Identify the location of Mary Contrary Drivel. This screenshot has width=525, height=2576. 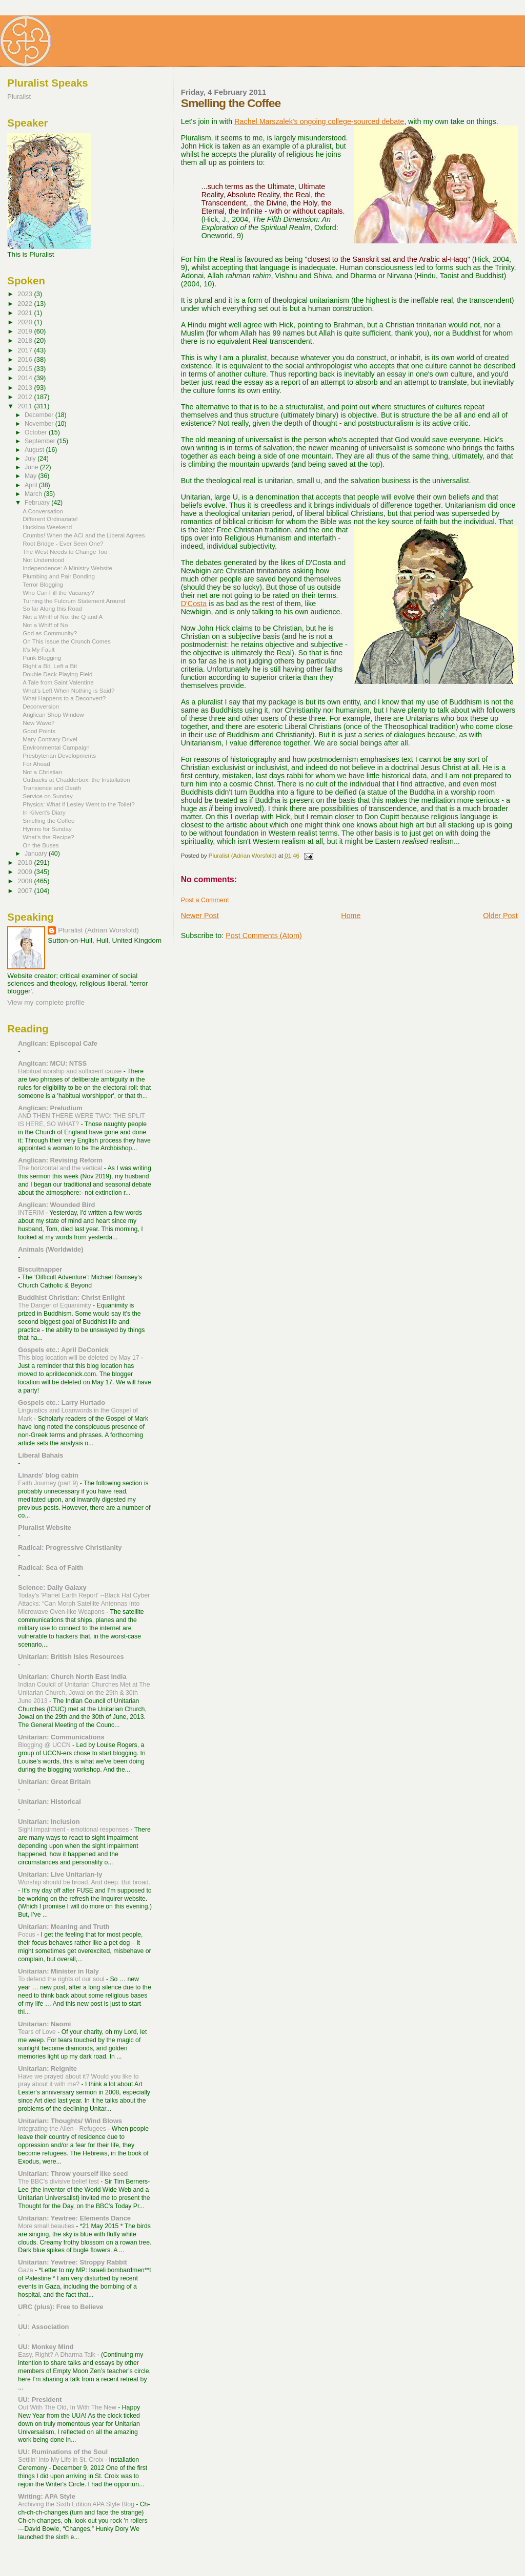
(50, 739).